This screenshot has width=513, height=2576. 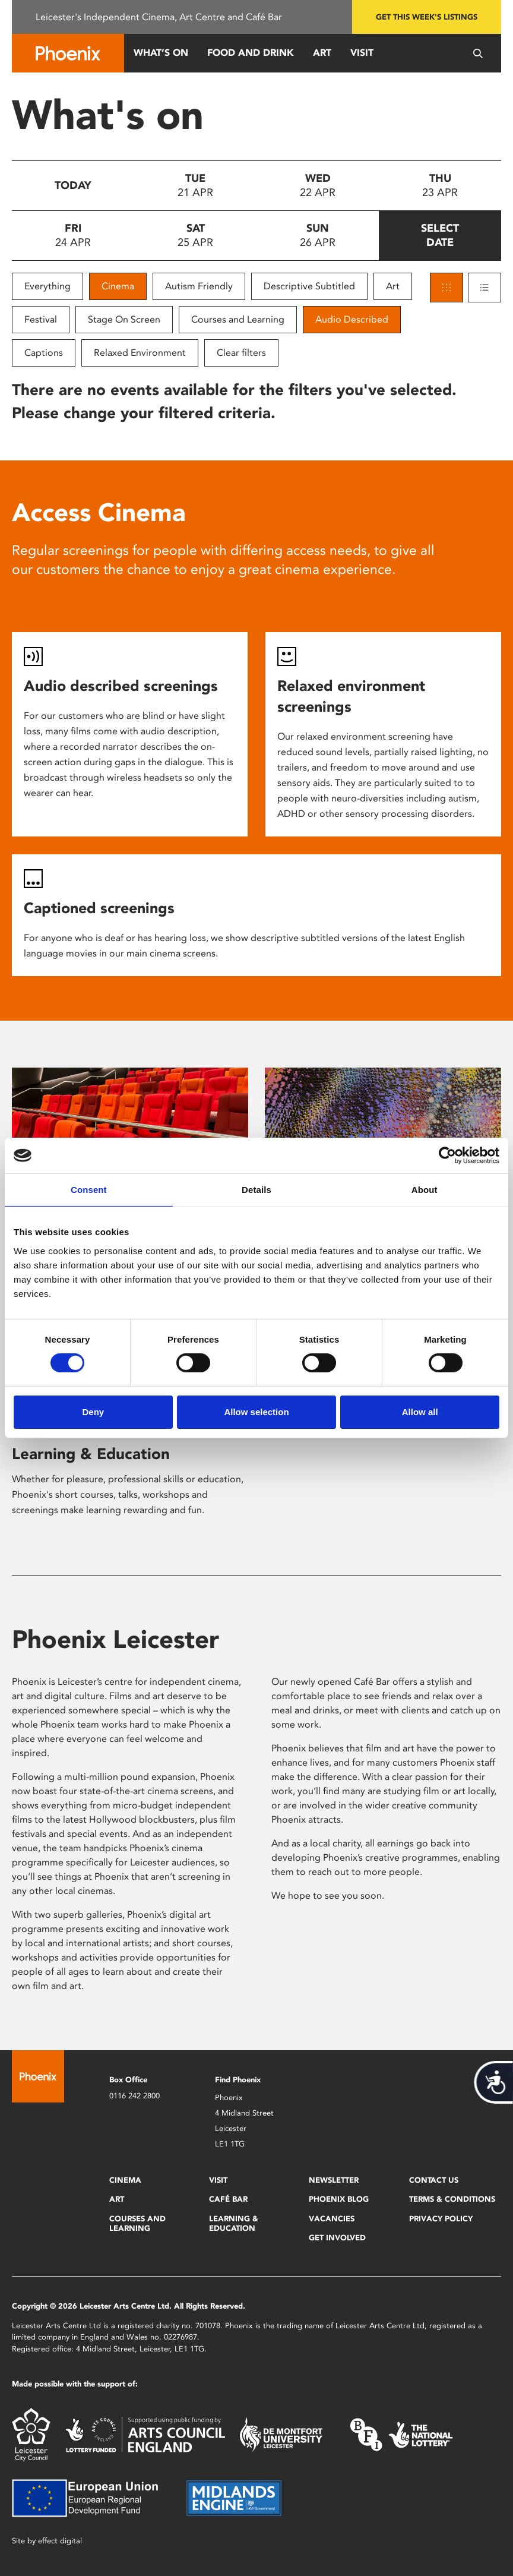 I want to click on Newsletter, so click(x=334, y=2180).